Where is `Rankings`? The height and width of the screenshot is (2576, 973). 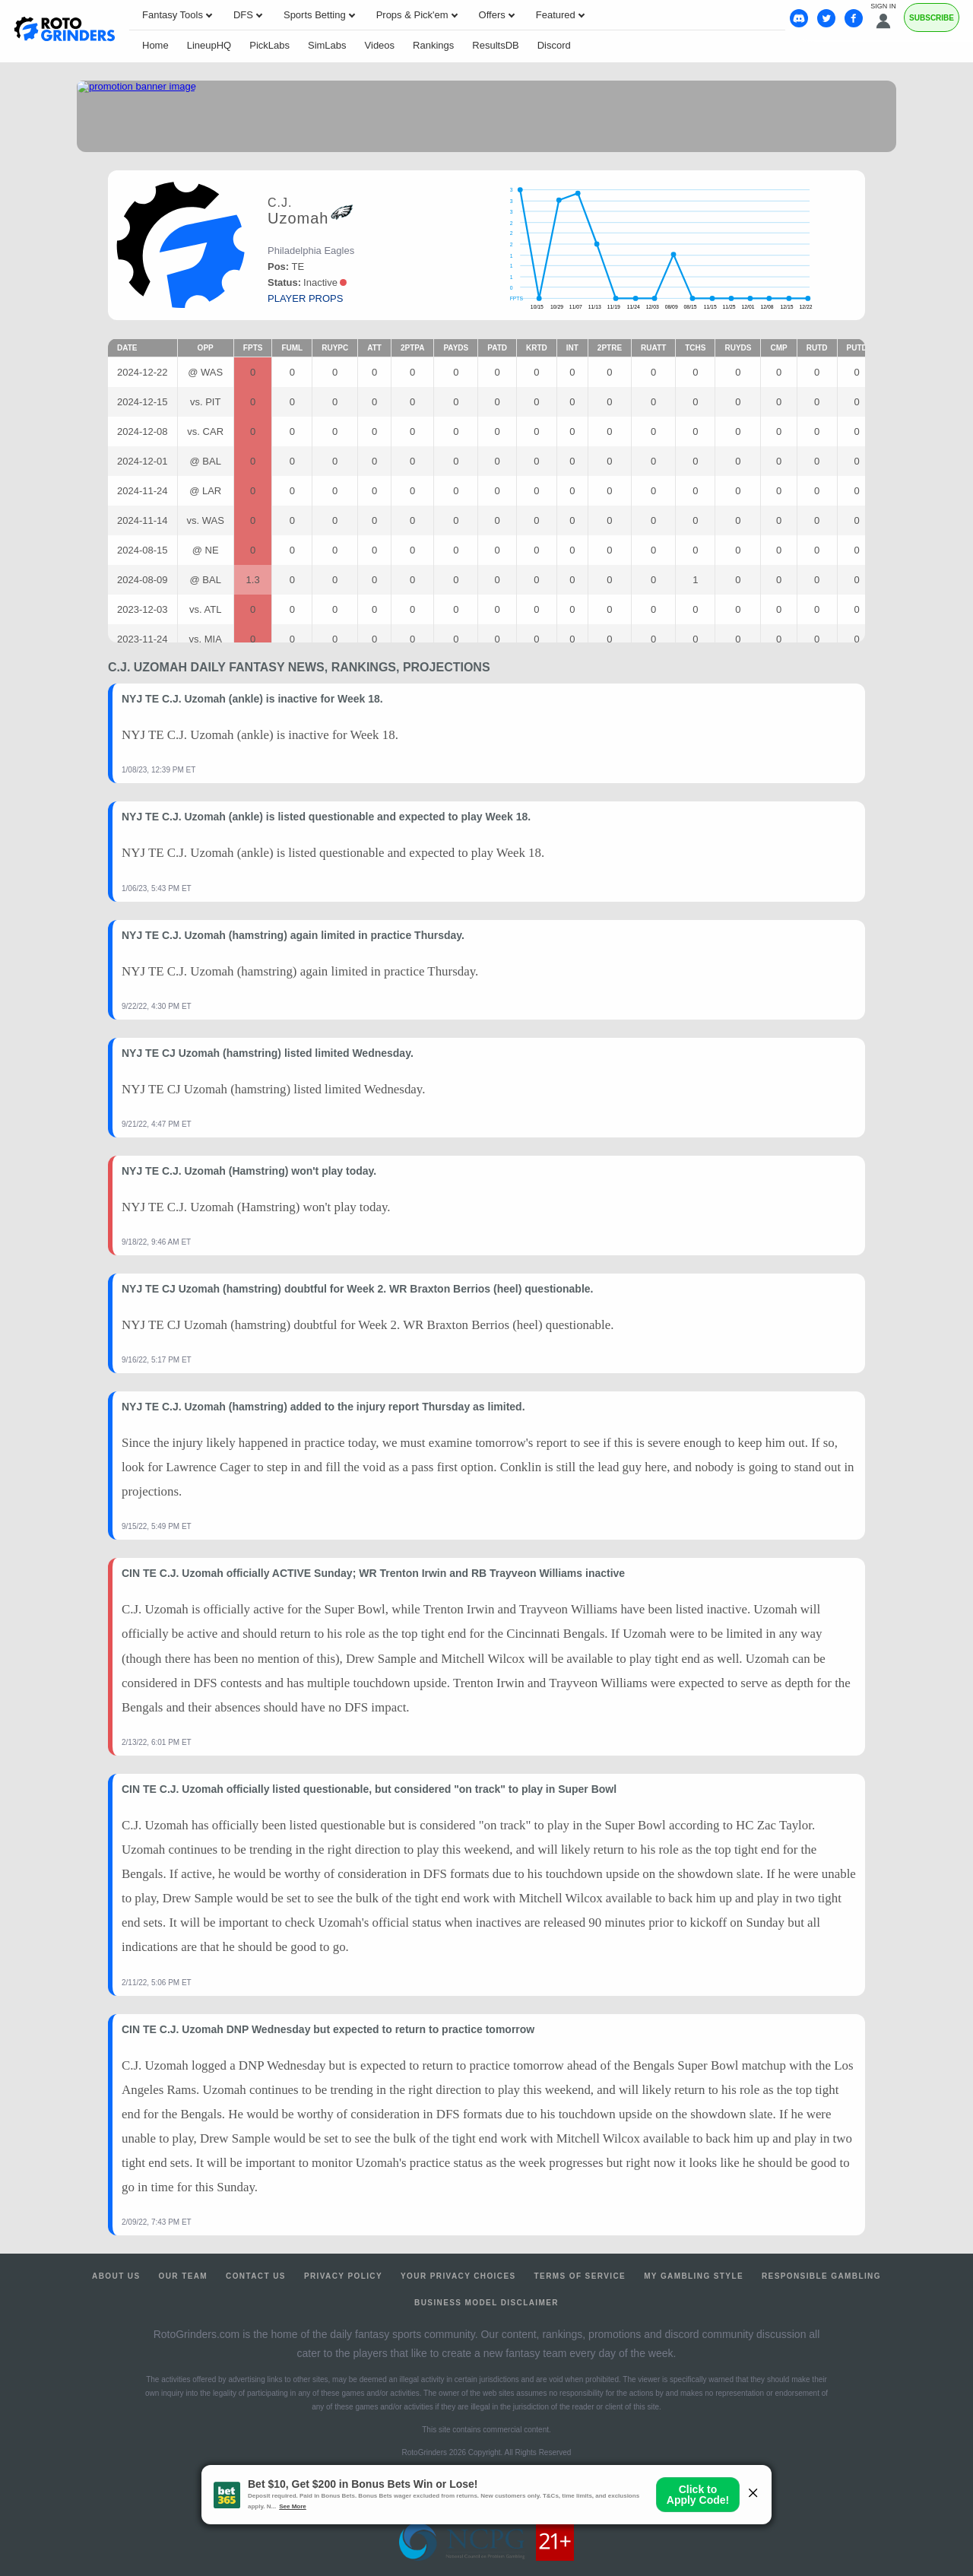 Rankings is located at coordinates (433, 45).